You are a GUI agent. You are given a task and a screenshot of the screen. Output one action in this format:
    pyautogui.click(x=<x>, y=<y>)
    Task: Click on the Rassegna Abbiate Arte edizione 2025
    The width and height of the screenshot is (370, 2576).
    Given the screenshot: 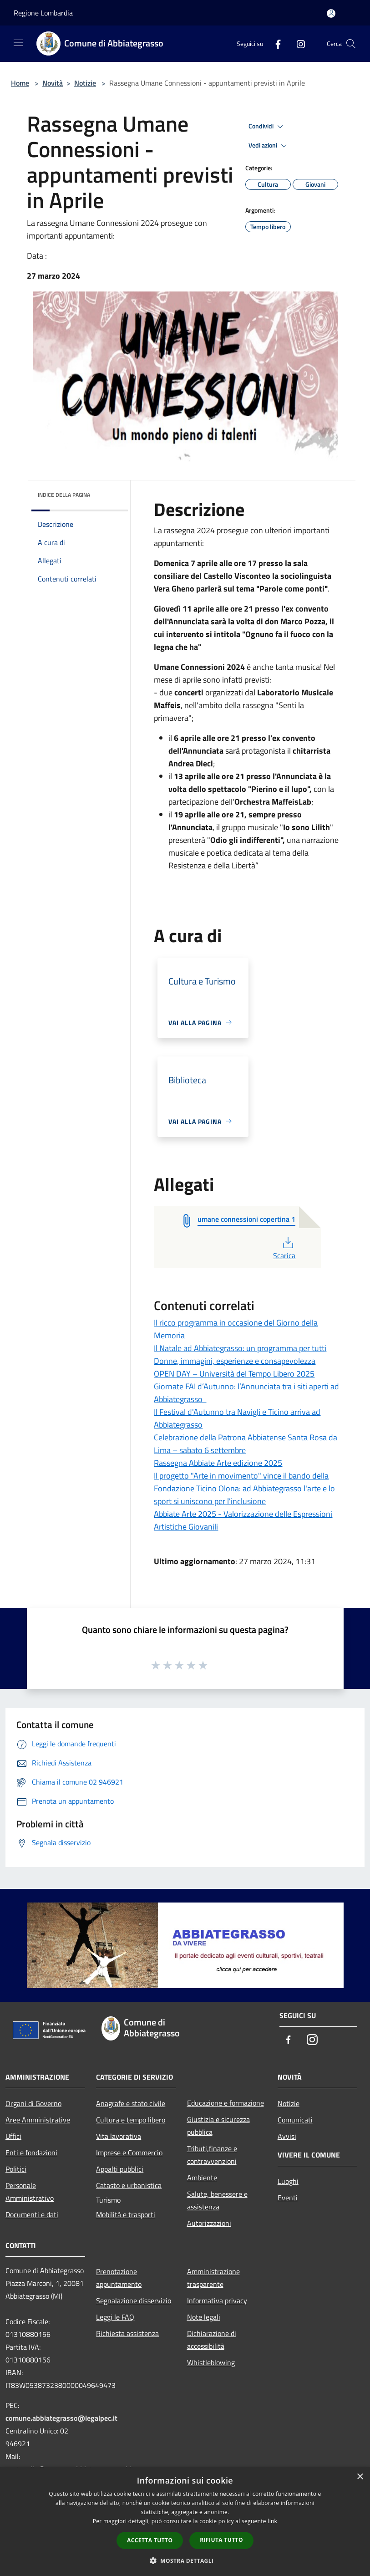 What is the action you would take?
    pyautogui.click(x=218, y=1463)
    